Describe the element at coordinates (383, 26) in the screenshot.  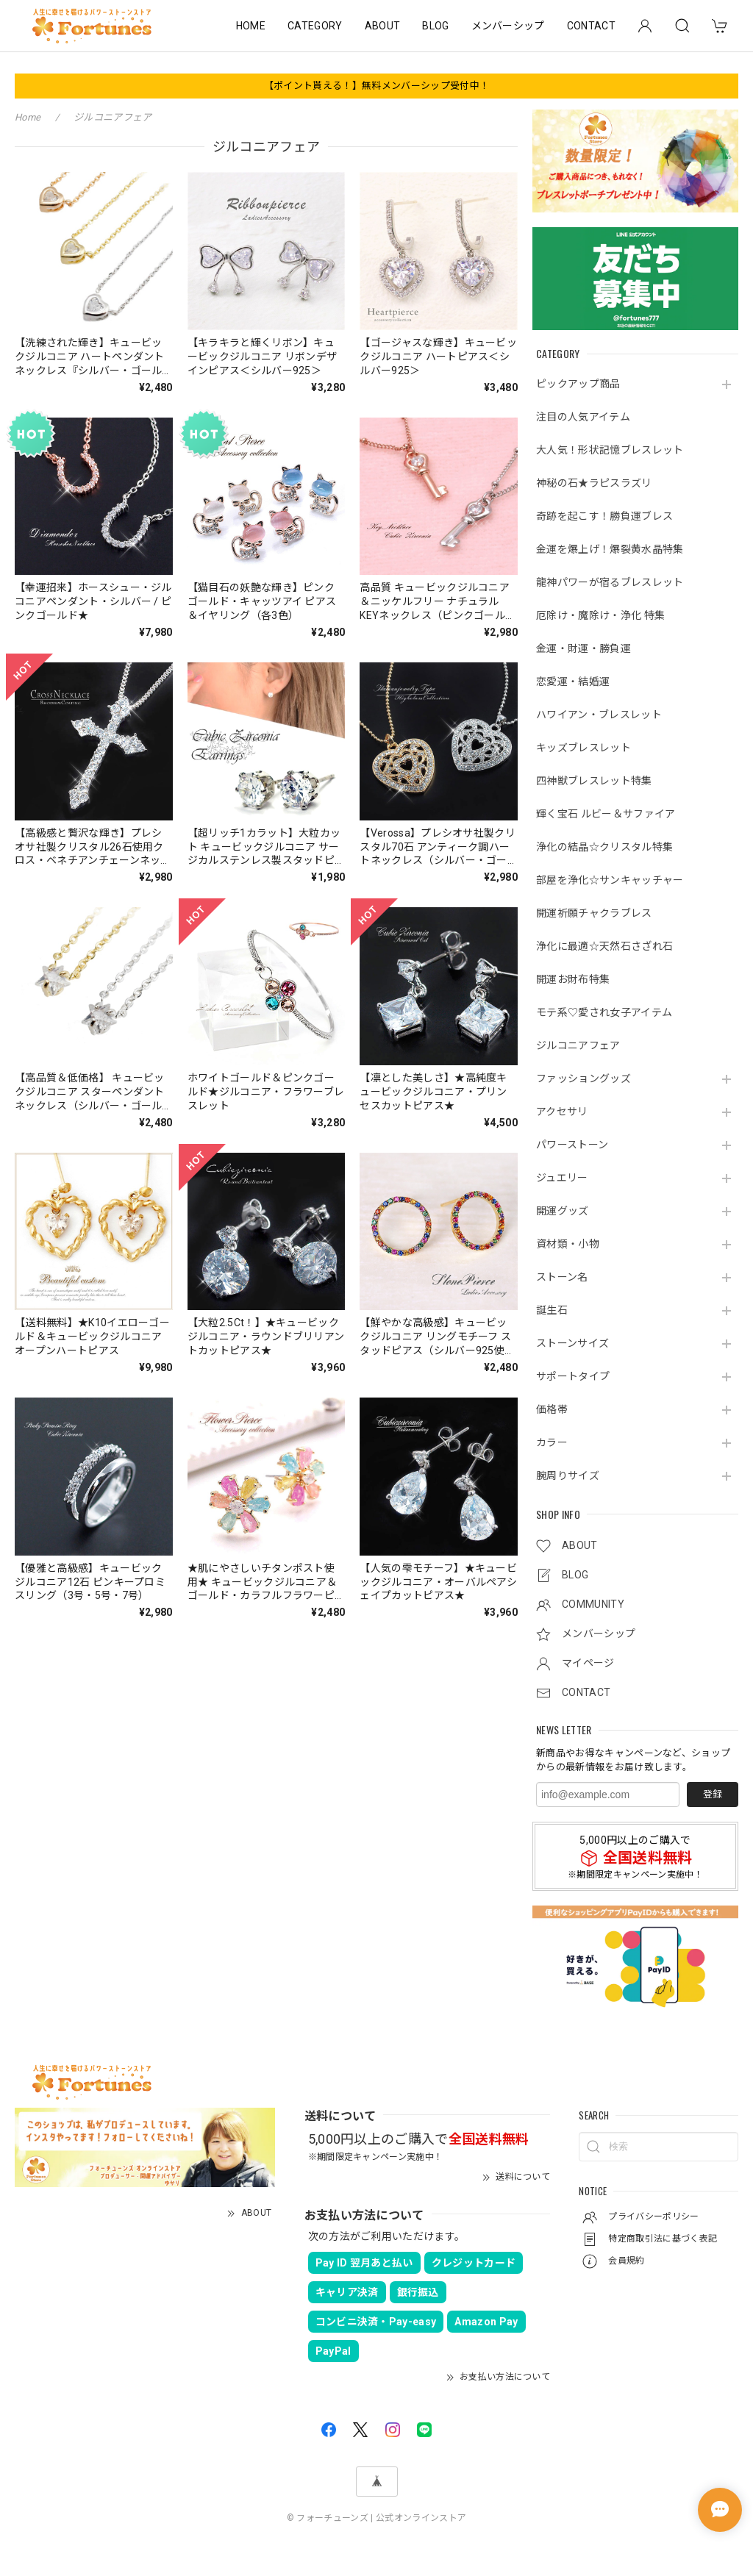
I see `ABOUT` at that location.